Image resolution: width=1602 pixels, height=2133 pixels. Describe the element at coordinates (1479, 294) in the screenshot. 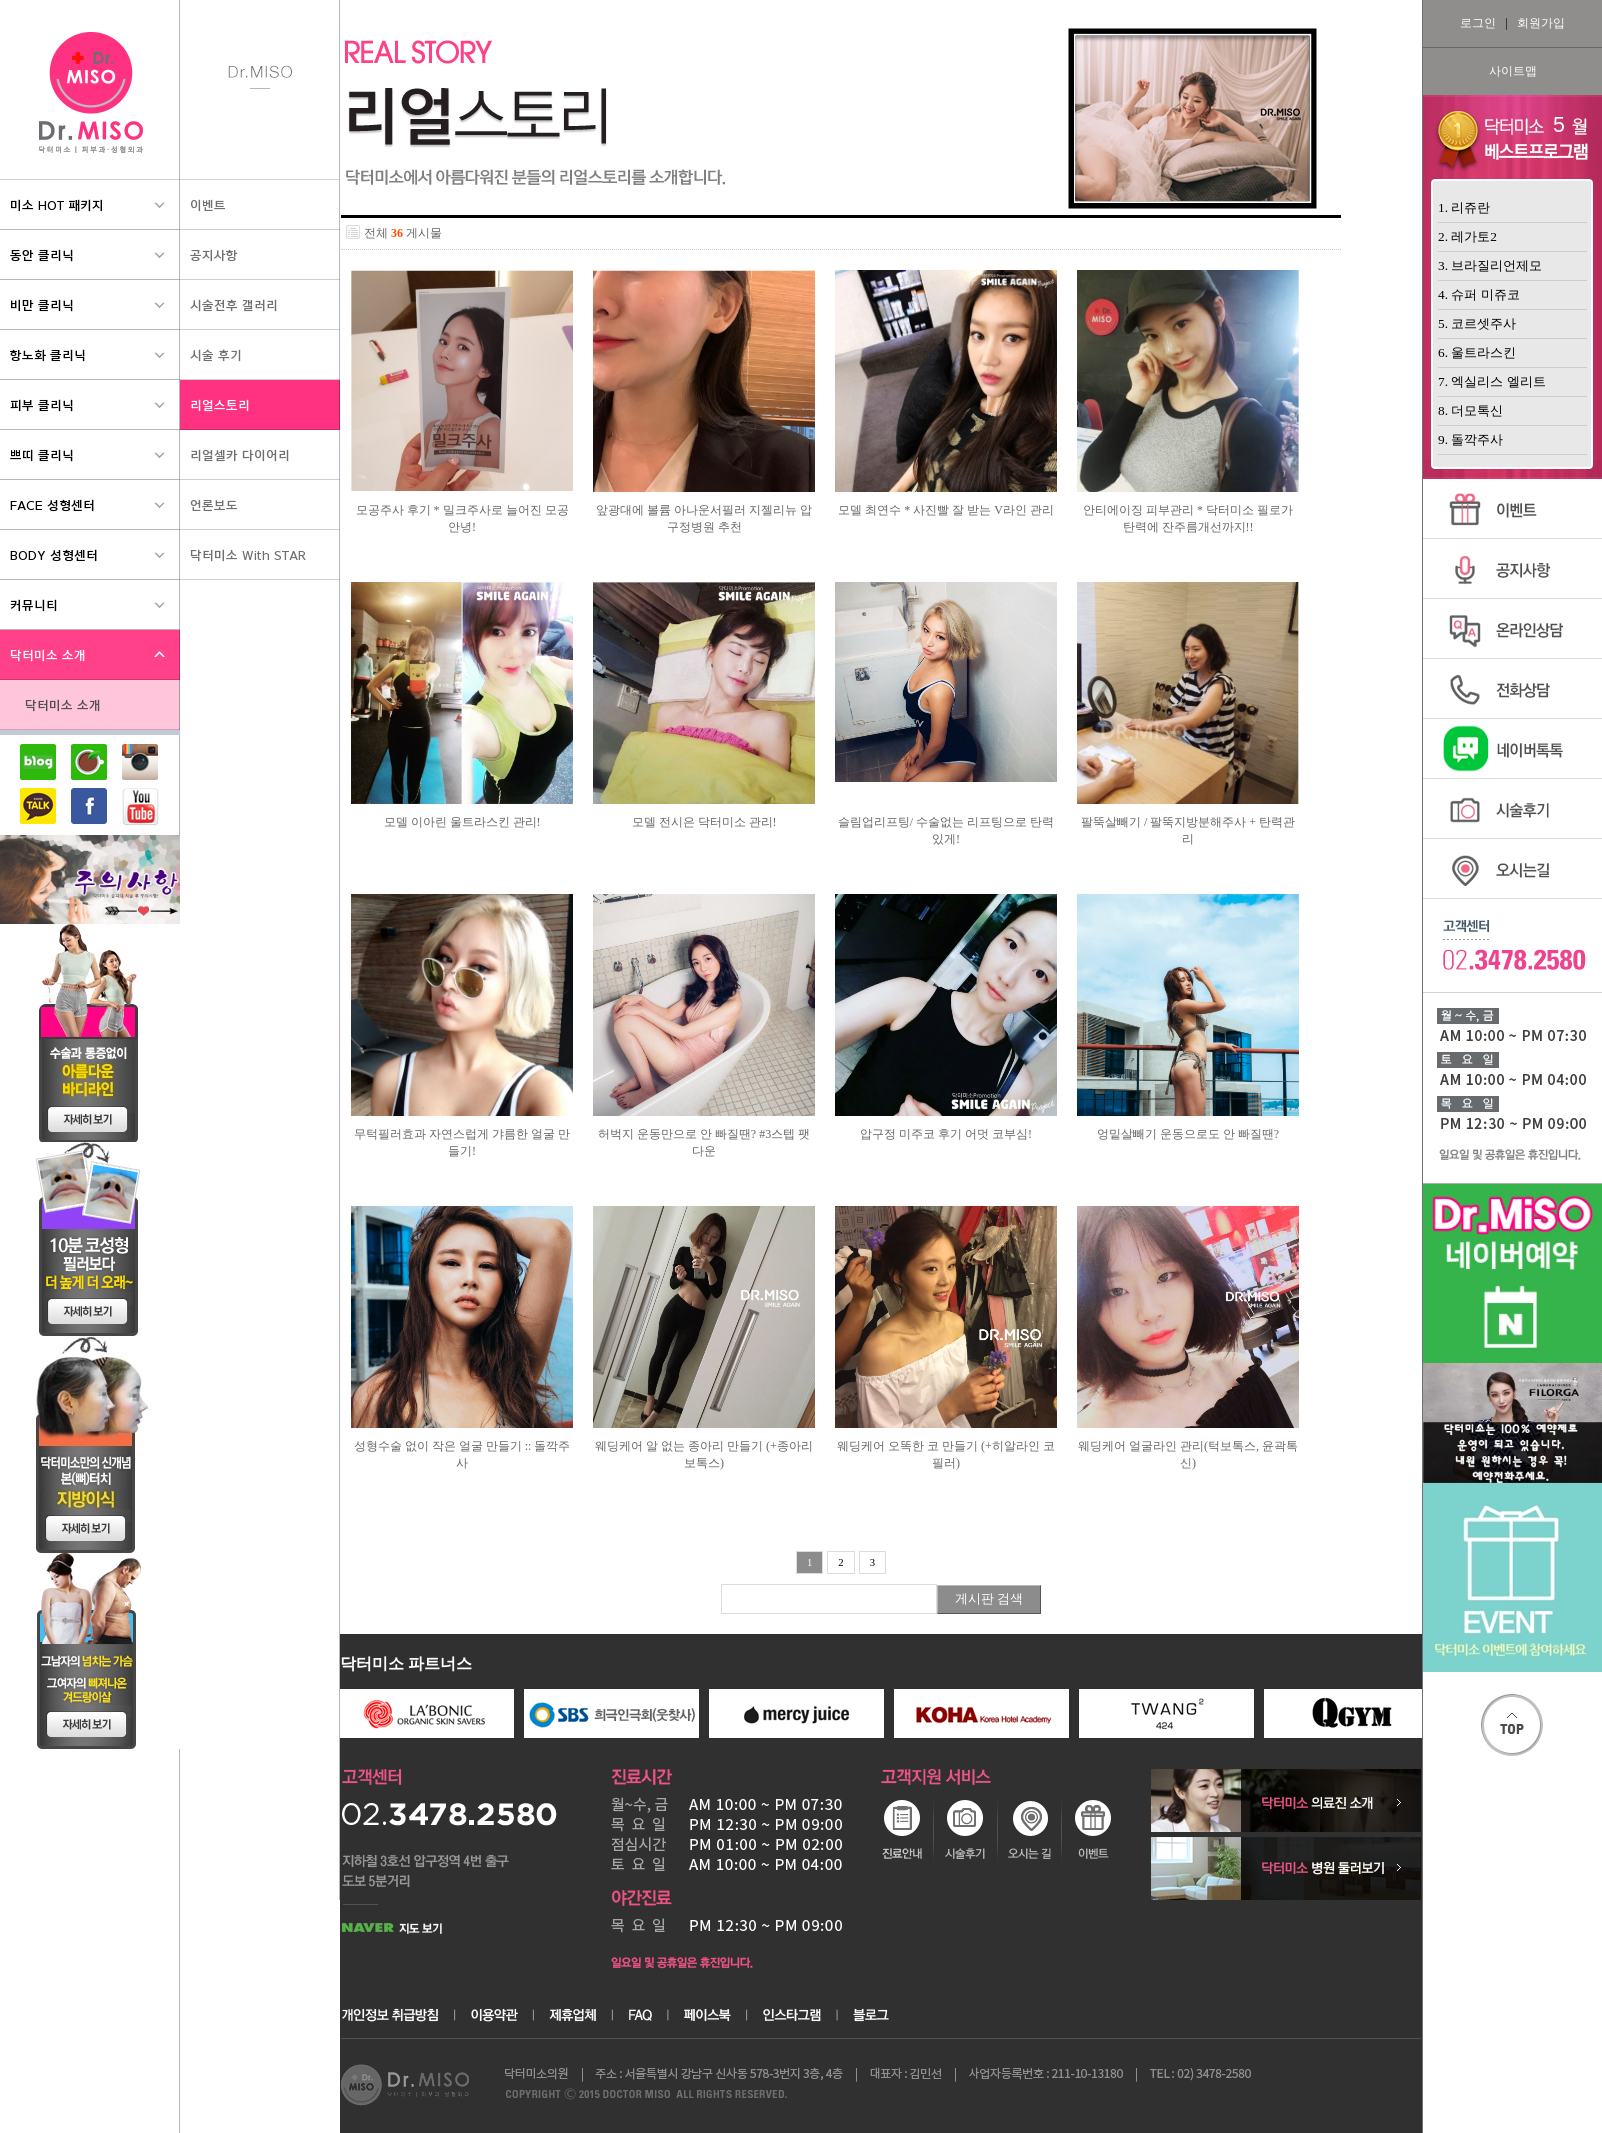

I see `4. 슈퍼 미쥬코` at that location.